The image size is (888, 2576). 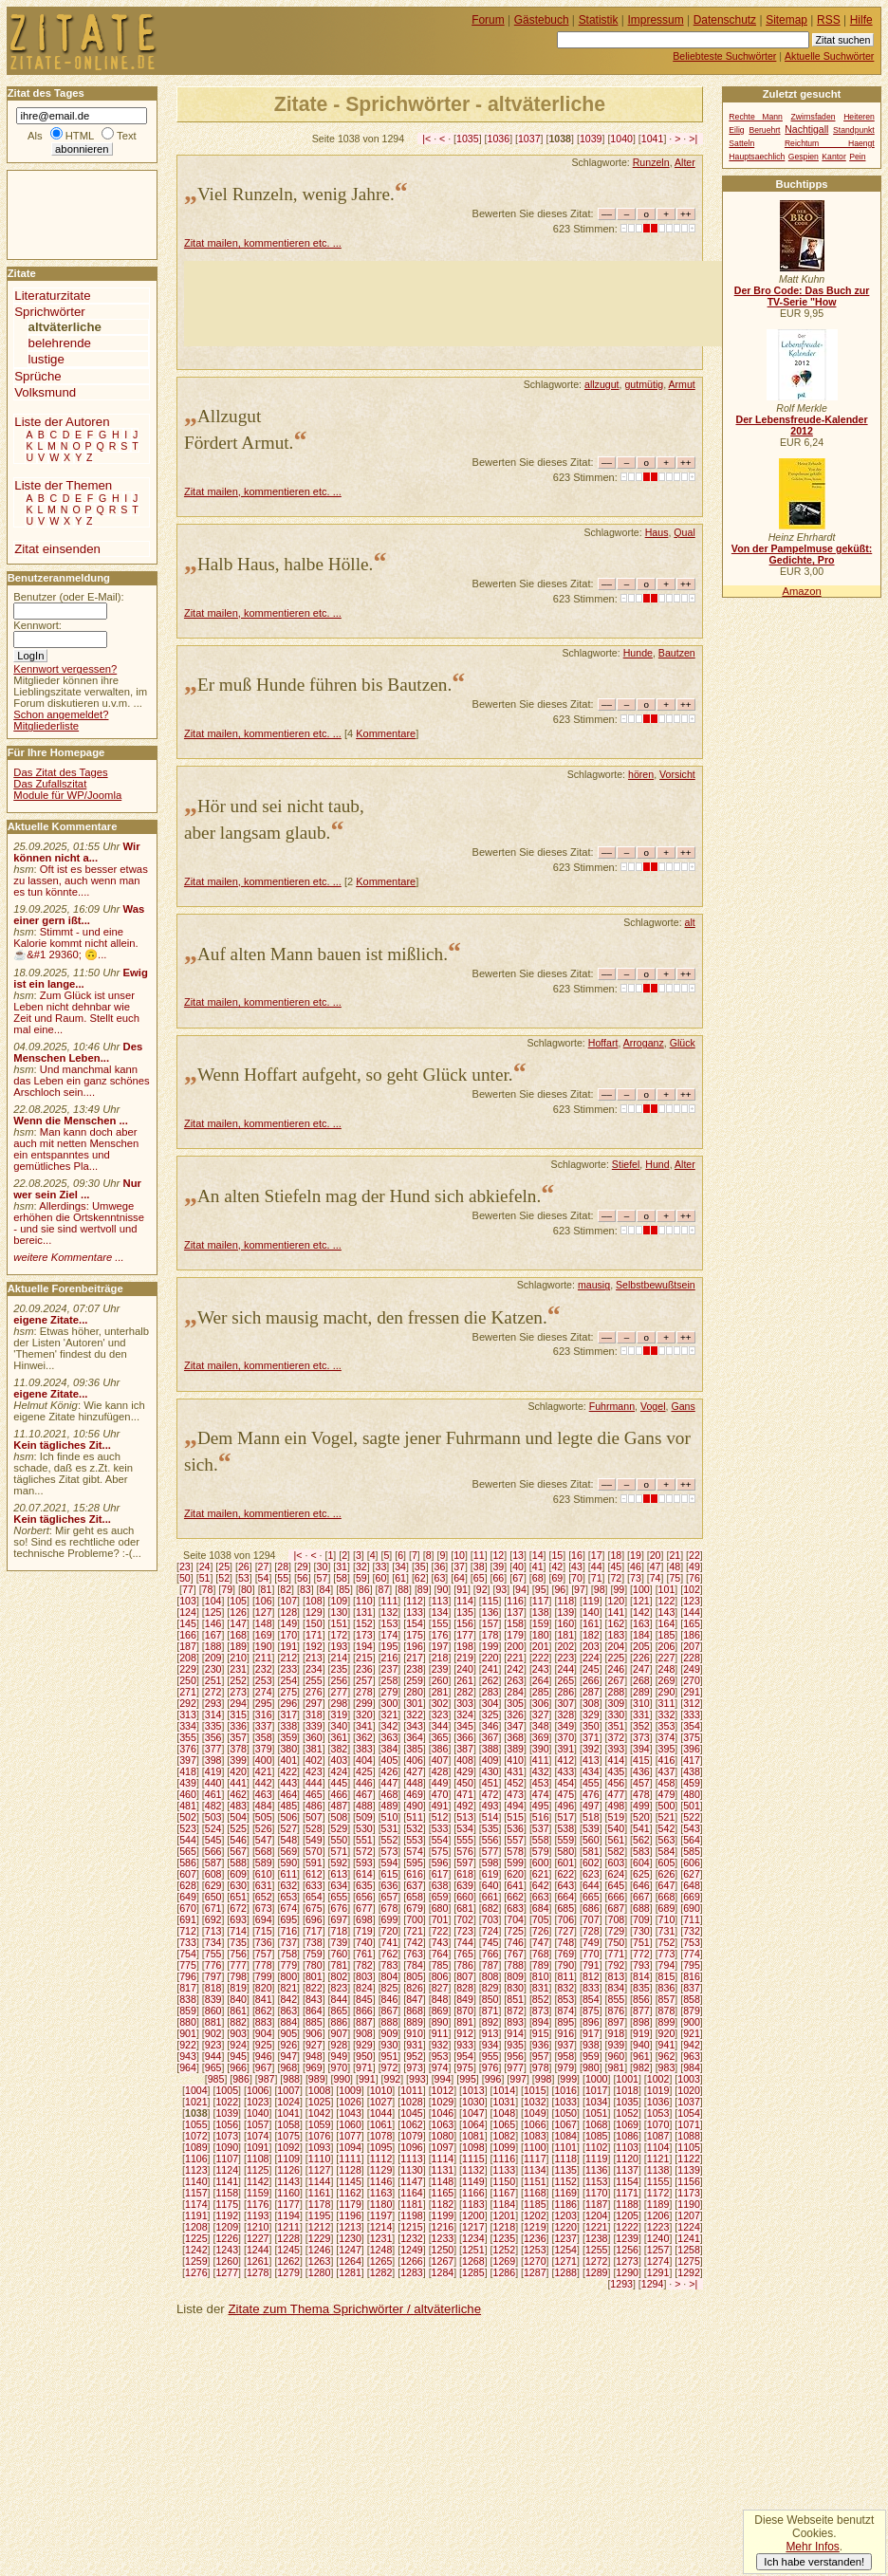 I want to click on 459, so click(x=691, y=1782).